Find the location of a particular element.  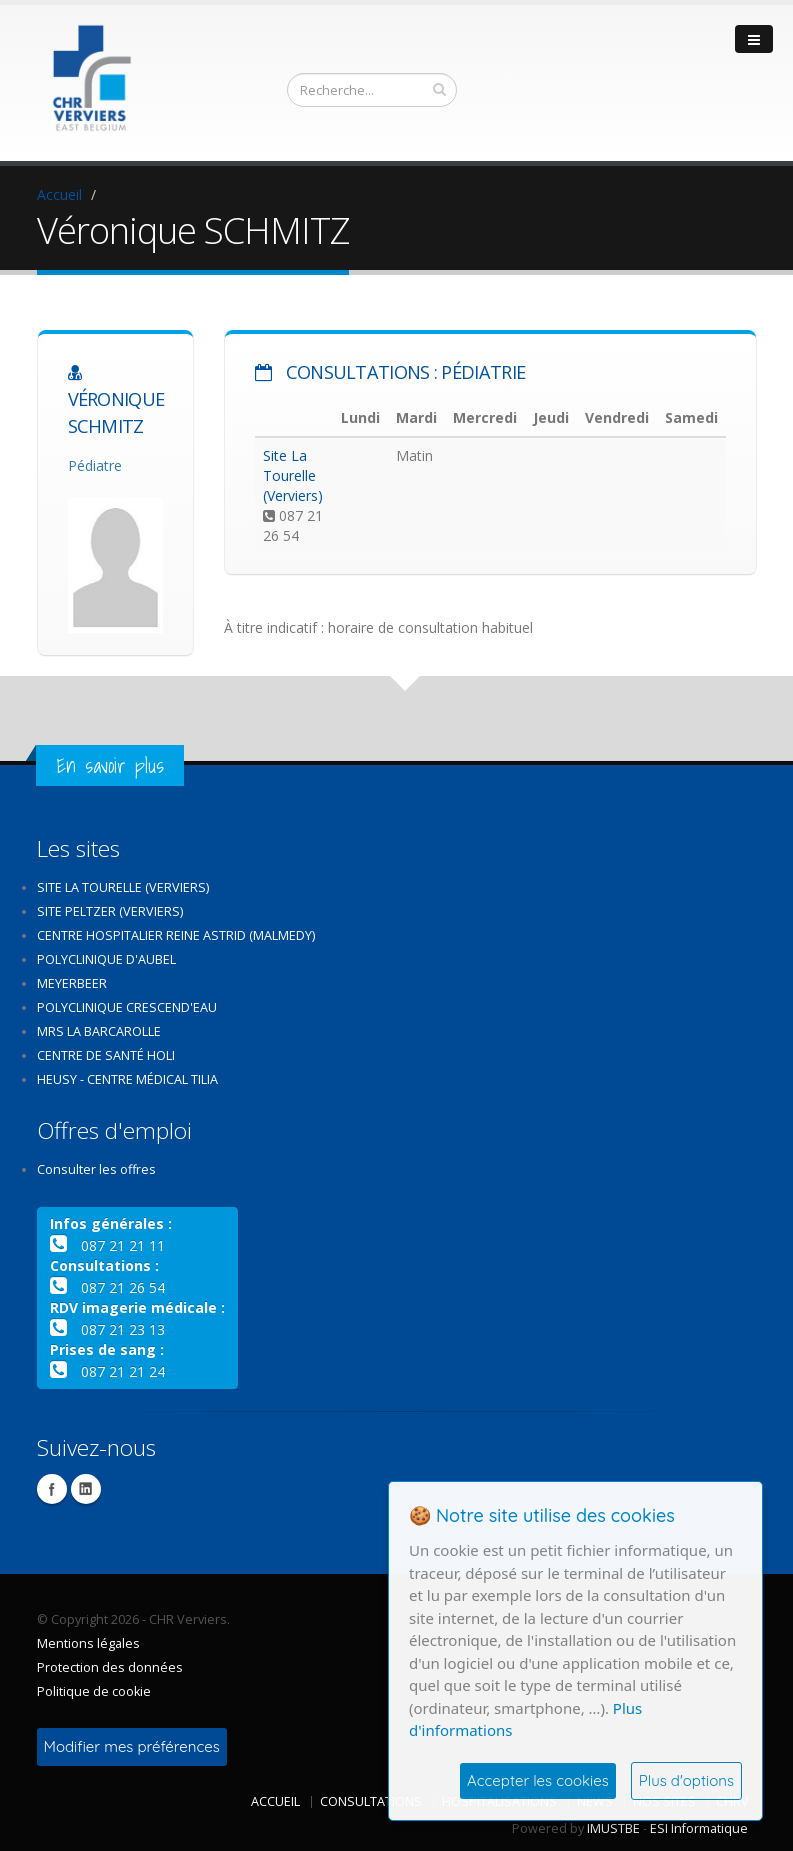

Centre Hospitalier Reine Astrid (Malmedy) is located at coordinates (176, 935).